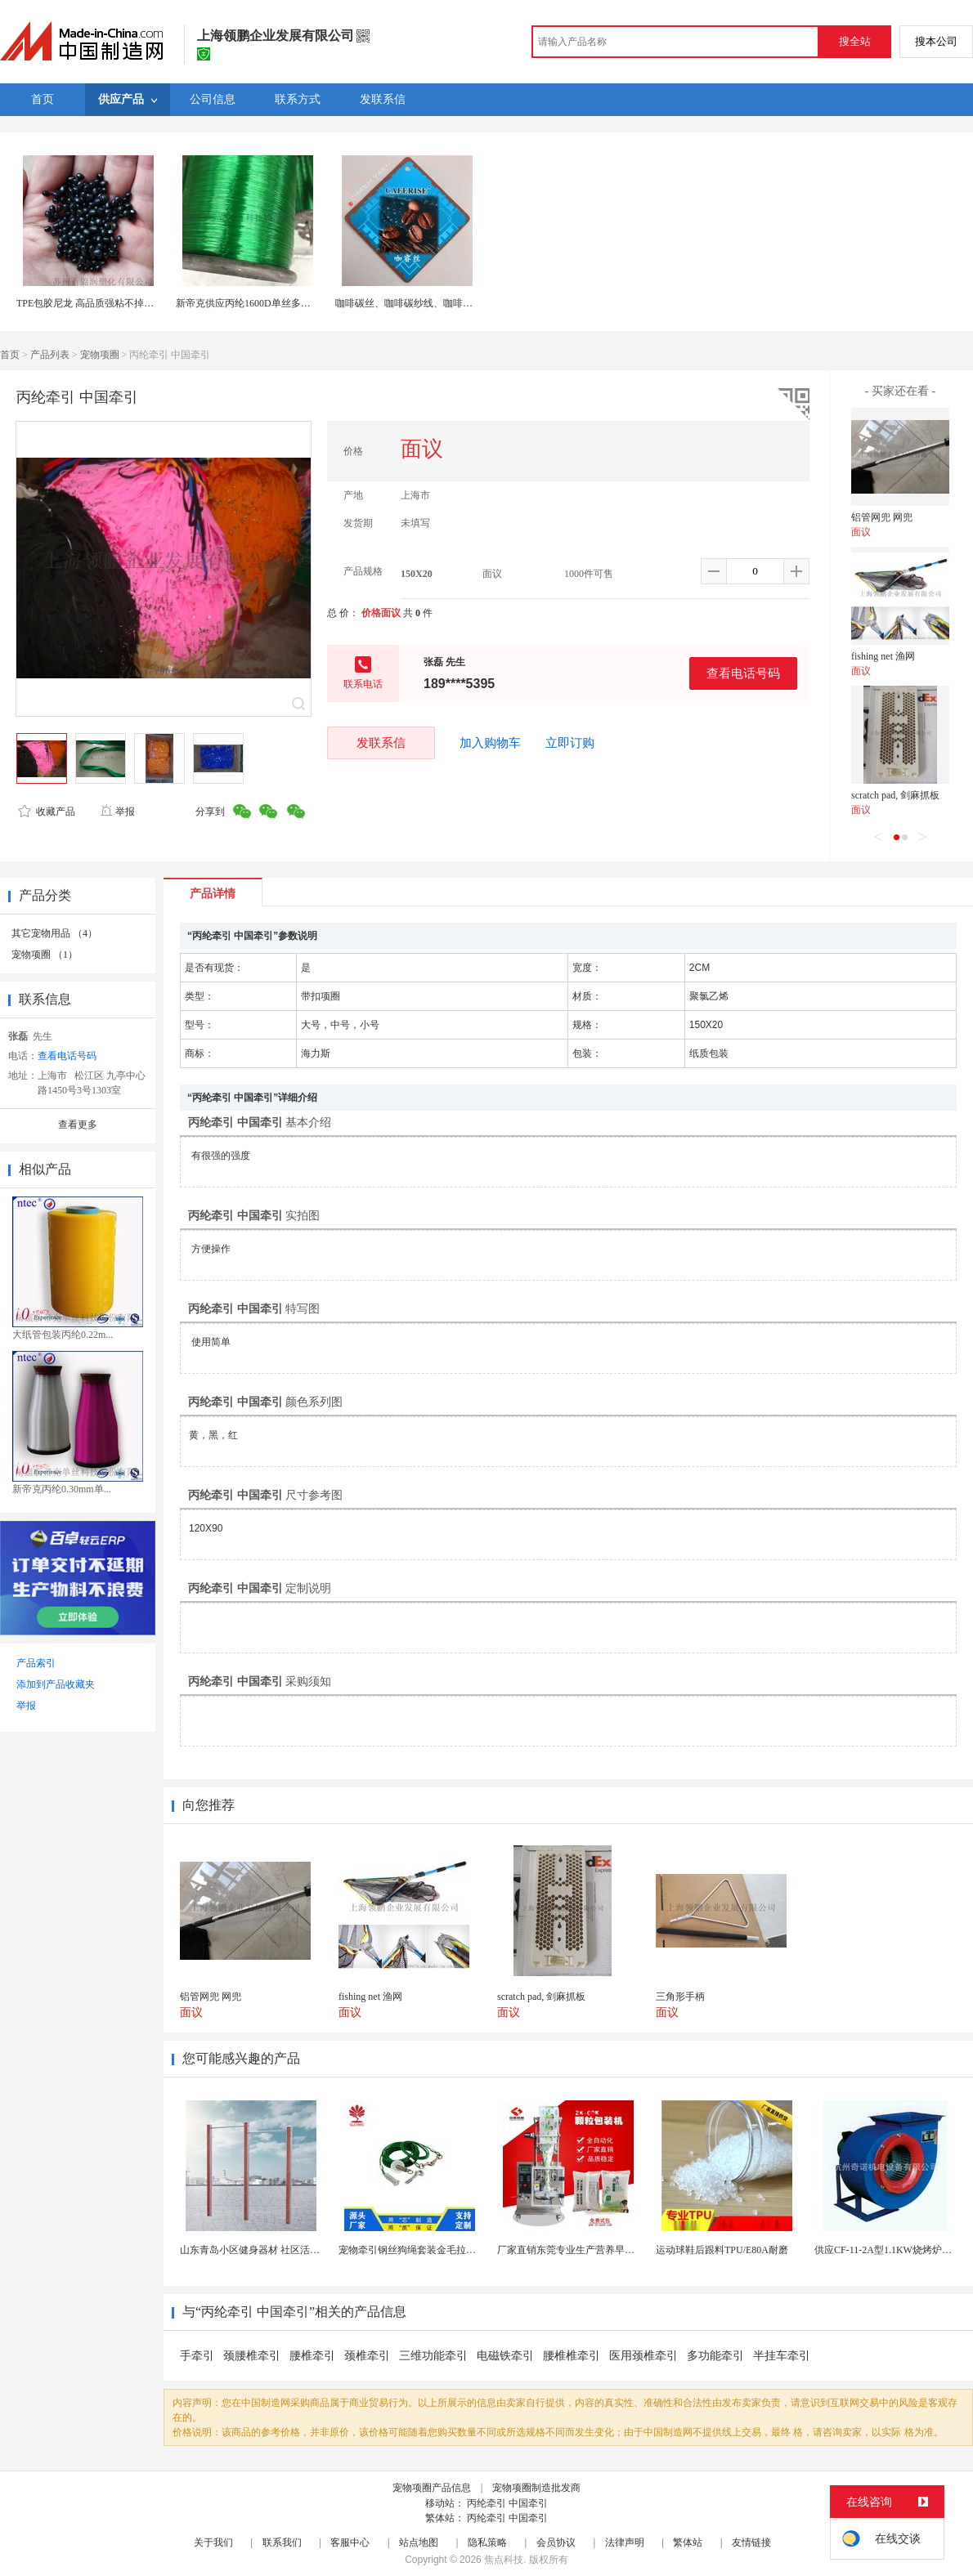 Image resolution: width=973 pixels, height=2576 pixels. Describe the element at coordinates (117, 811) in the screenshot. I see `举报` at that location.